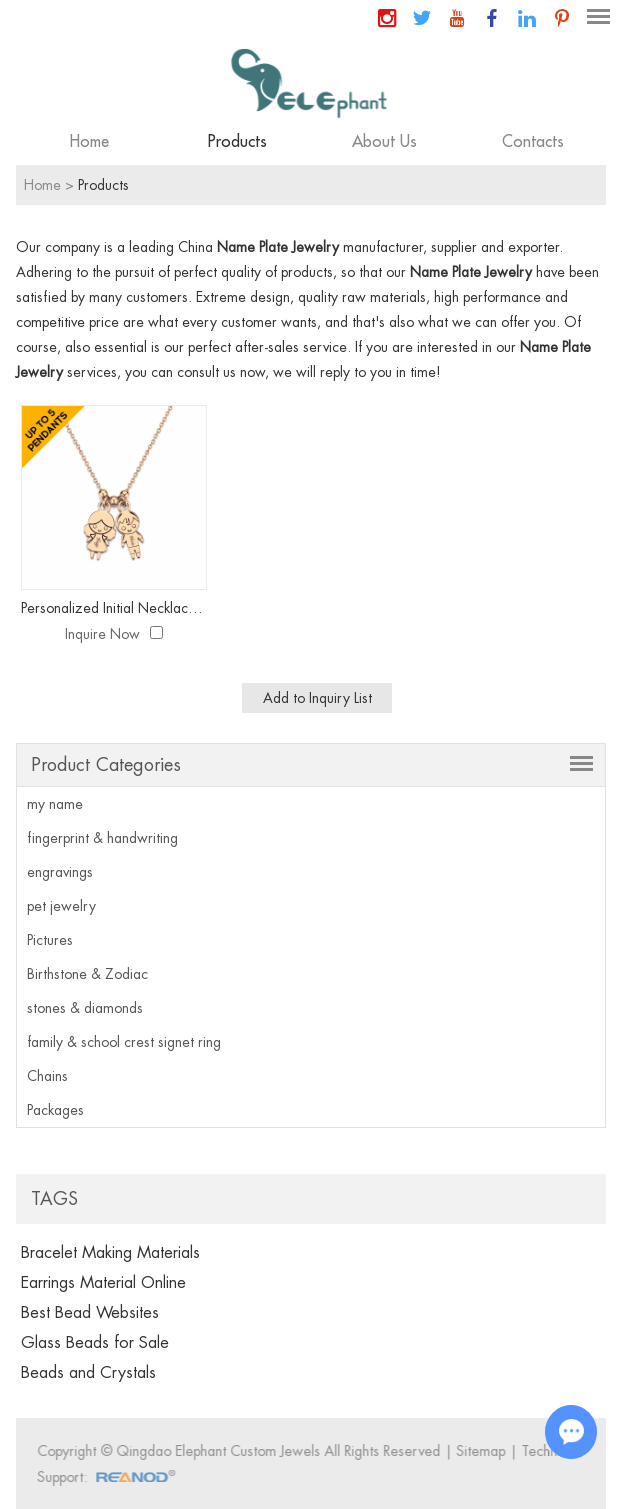 This screenshot has height=1509, width=622. What do you see at coordinates (89, 142) in the screenshot?
I see `Home` at bounding box center [89, 142].